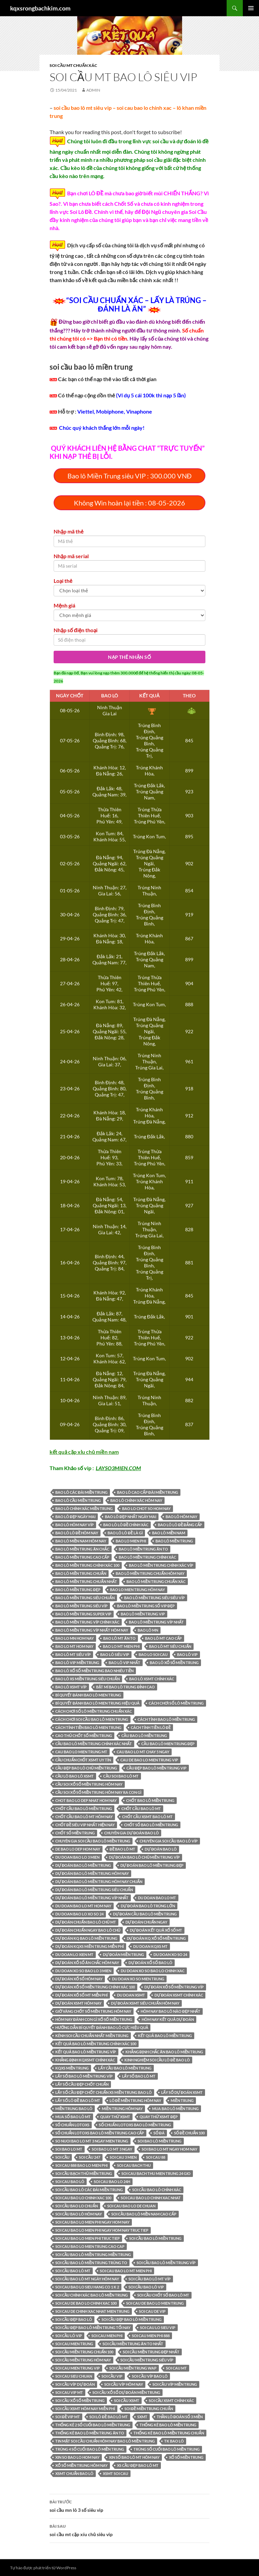 Image resolution: width=259 pixels, height=2576 pixels. Describe the element at coordinates (178, 1995) in the screenshot. I see `Dự Đoán XSMT CHÍNH XÁC` at that location.